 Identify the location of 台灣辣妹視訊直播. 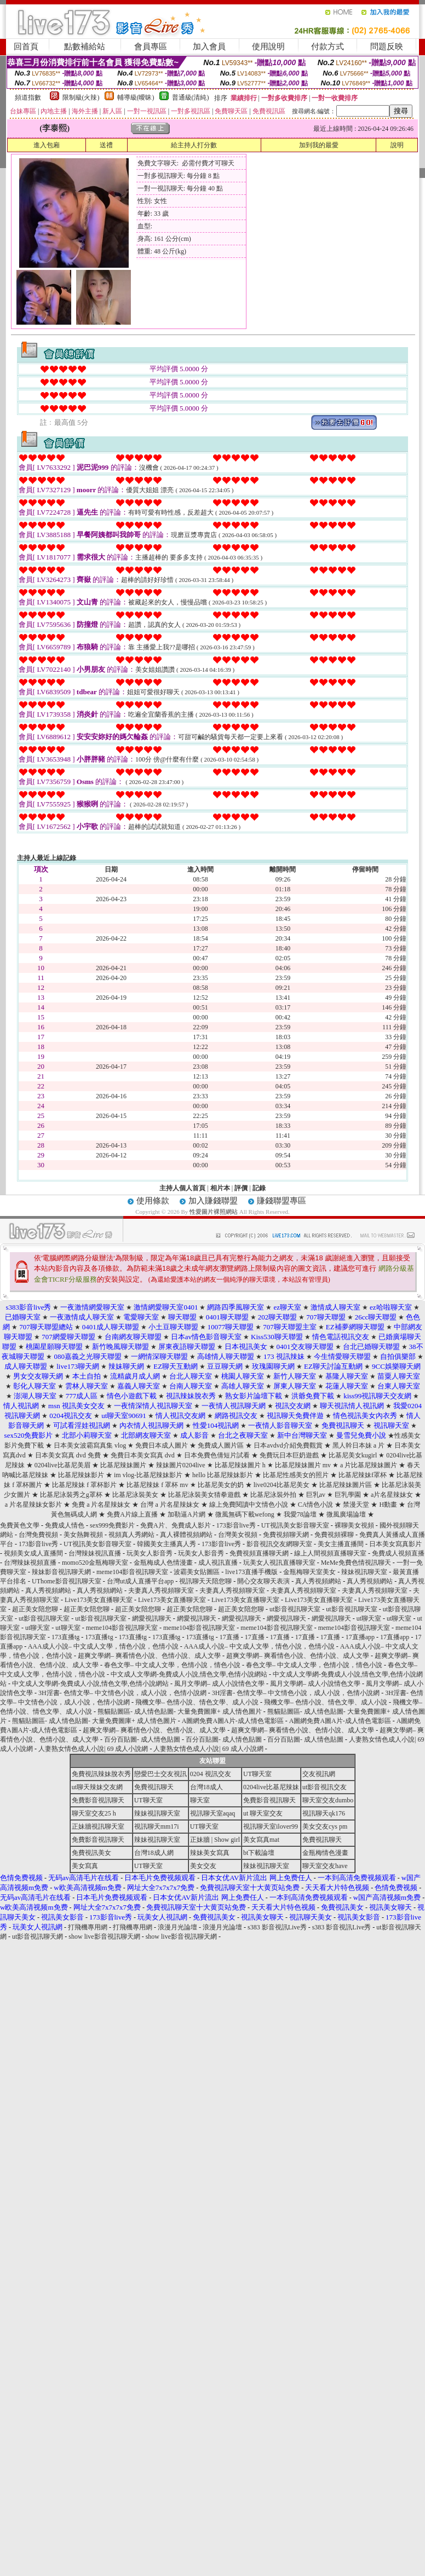
(94, 1553).